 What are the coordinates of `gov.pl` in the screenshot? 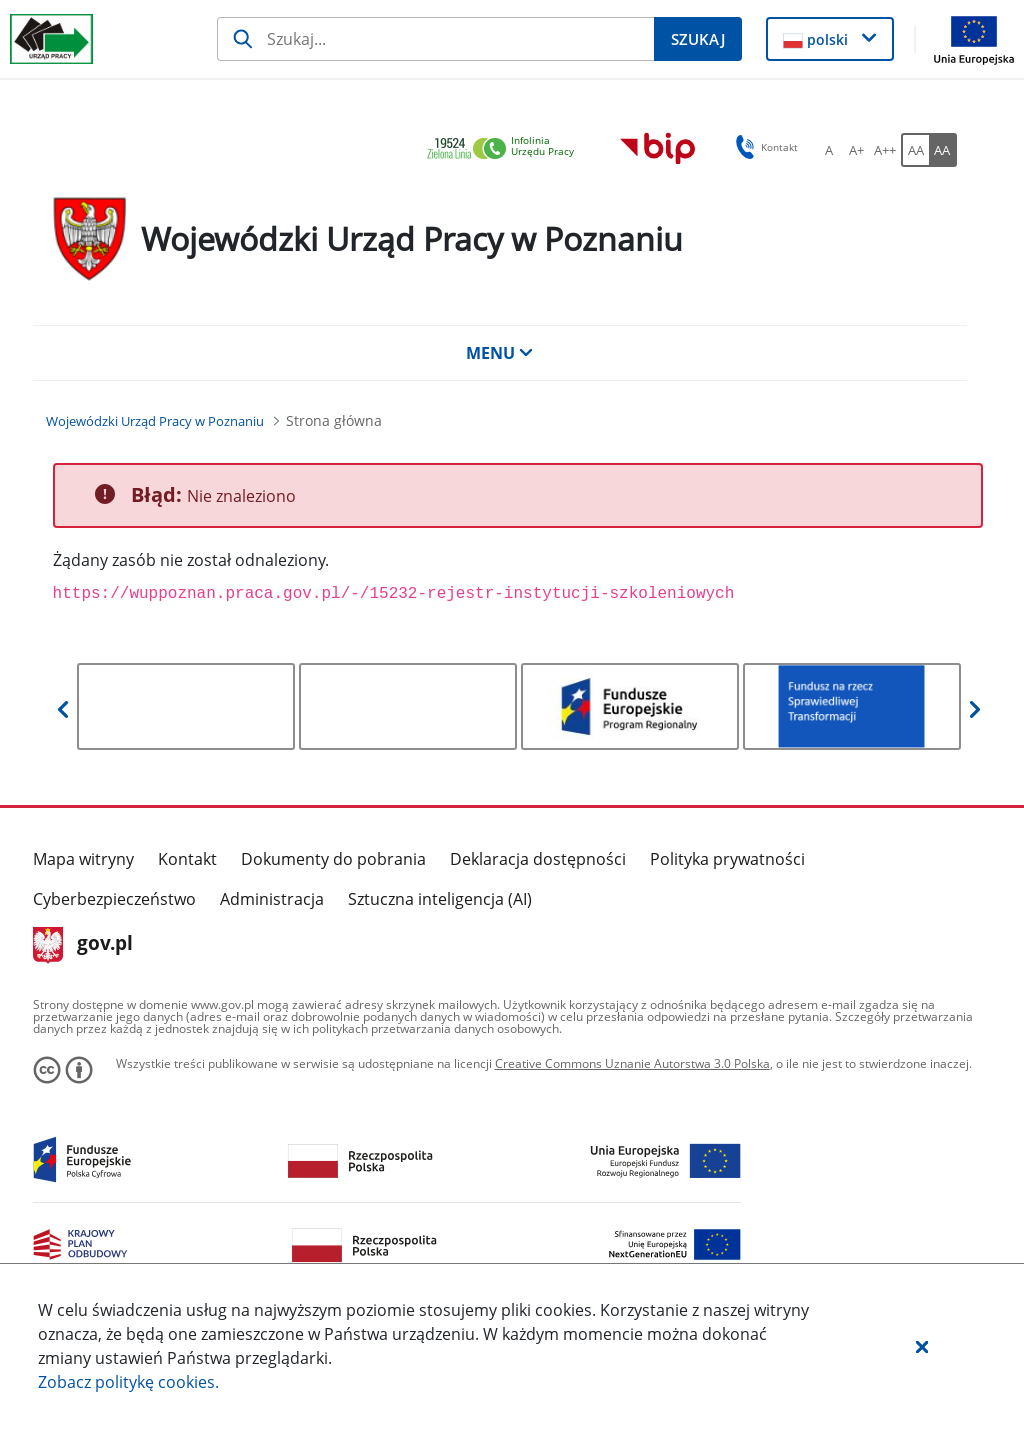 It's located at (83, 945).